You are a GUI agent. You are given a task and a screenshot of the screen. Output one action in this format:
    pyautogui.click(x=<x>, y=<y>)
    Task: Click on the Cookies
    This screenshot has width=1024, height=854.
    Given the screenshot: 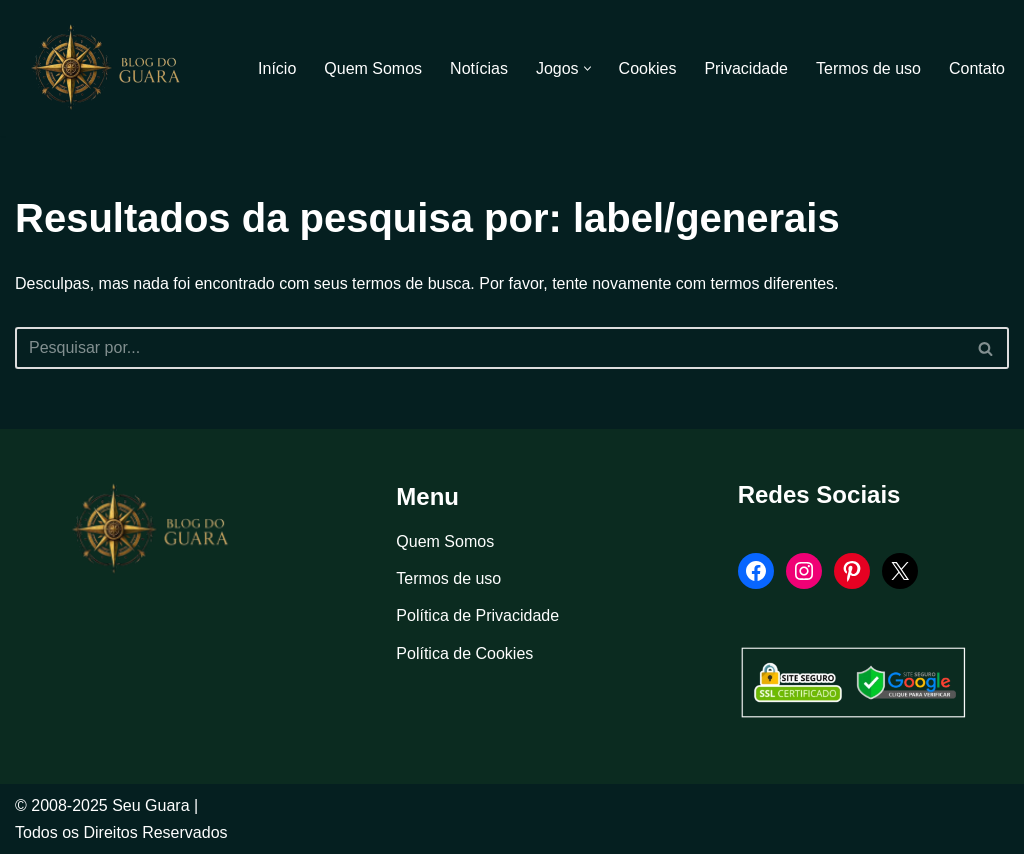 What is the action you would take?
    pyautogui.click(x=648, y=68)
    